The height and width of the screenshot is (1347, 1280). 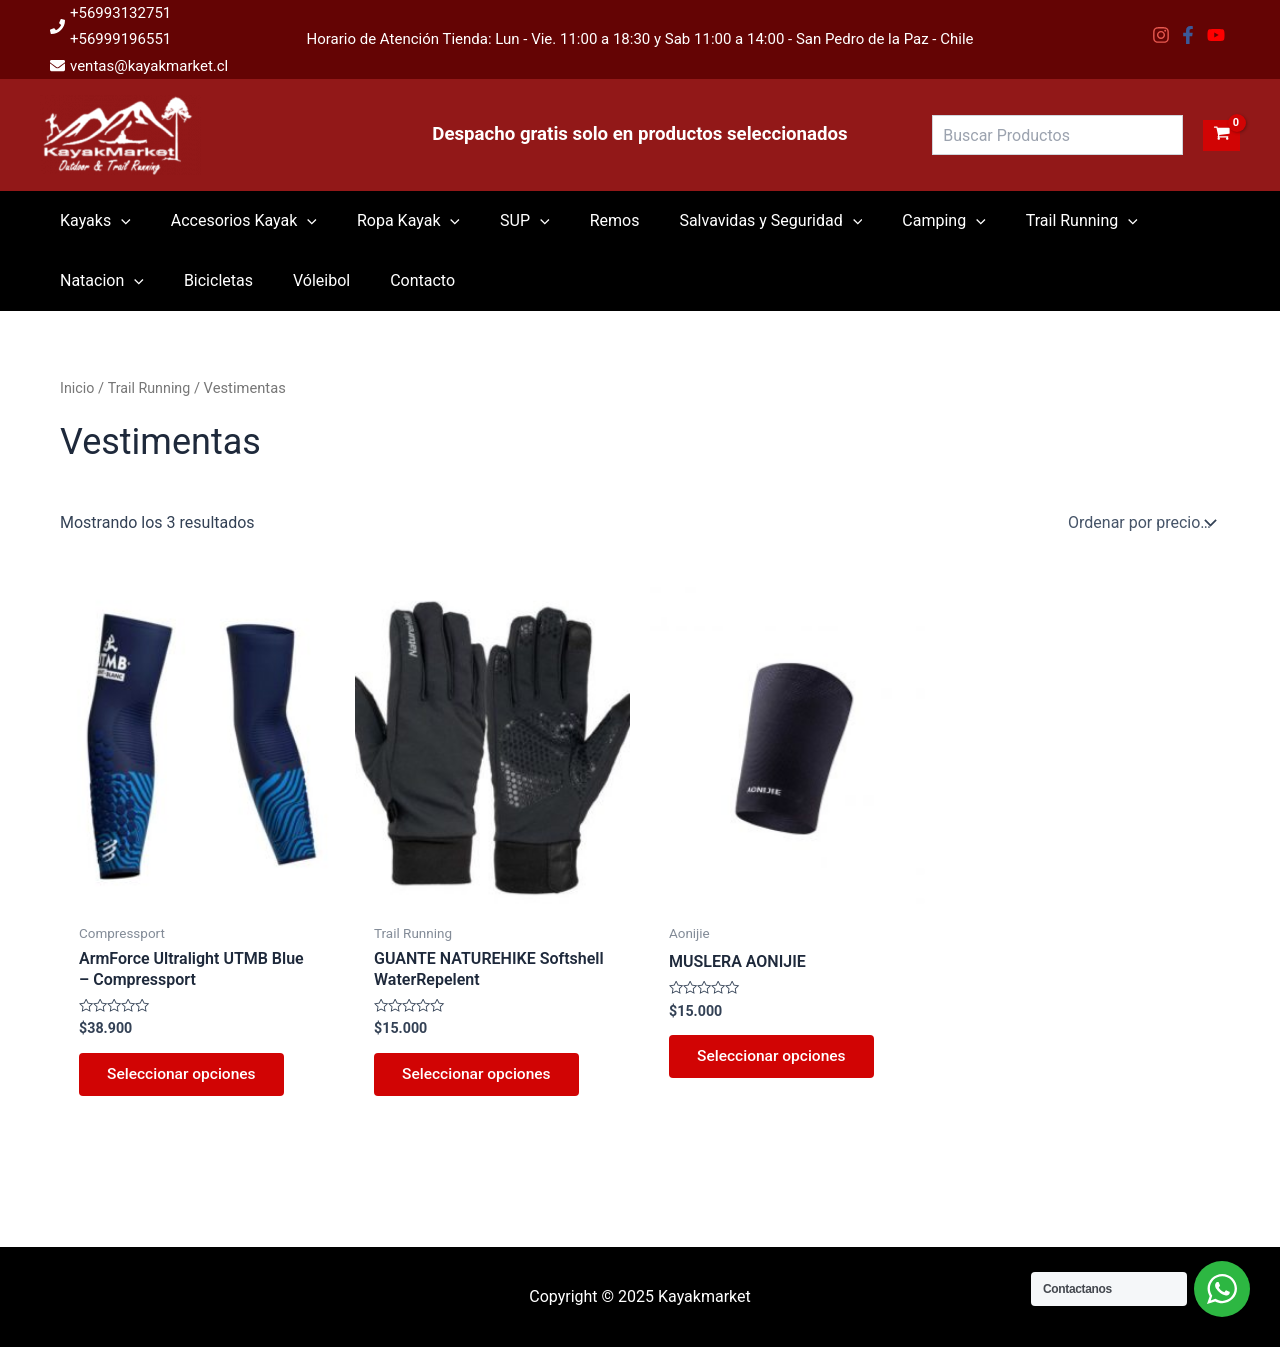 I want to click on Inicio, so click(x=77, y=388).